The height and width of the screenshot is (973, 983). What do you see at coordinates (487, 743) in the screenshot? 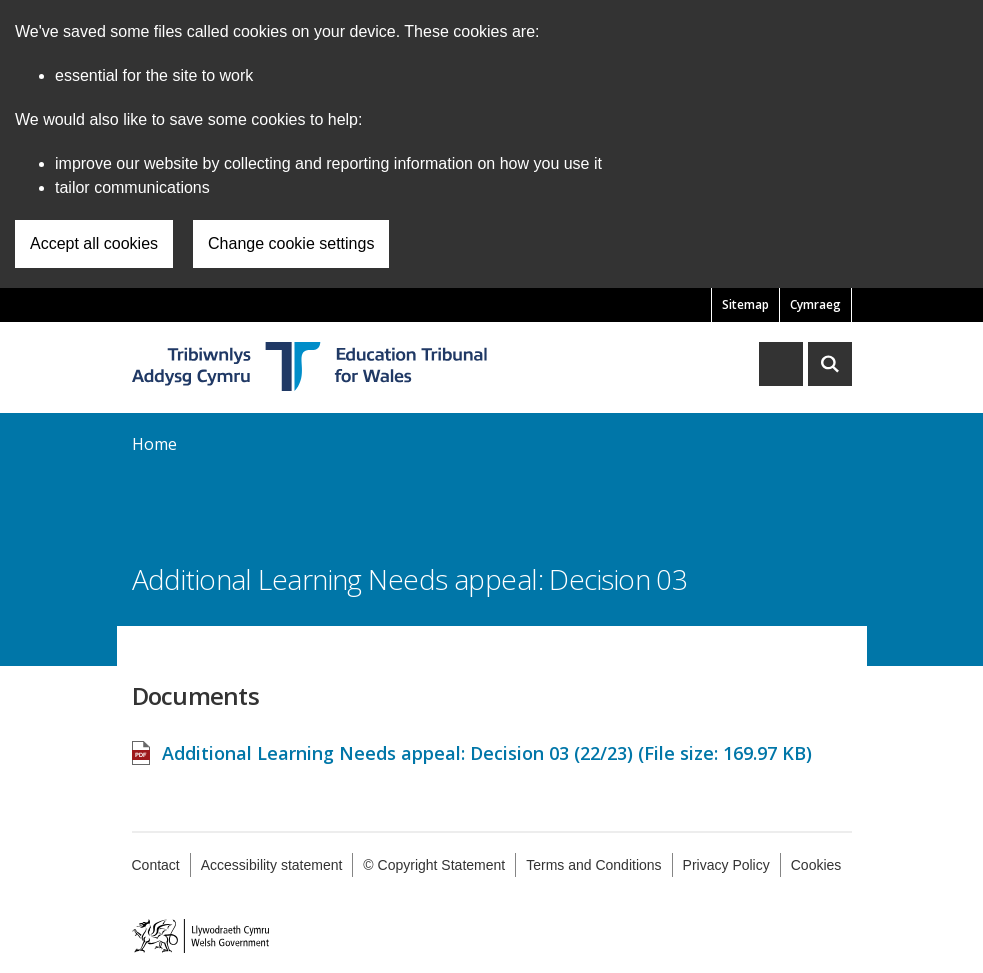
I see `Additional Learning Needs appeal: Decision 03 (22/23) (File size: )` at bounding box center [487, 743].